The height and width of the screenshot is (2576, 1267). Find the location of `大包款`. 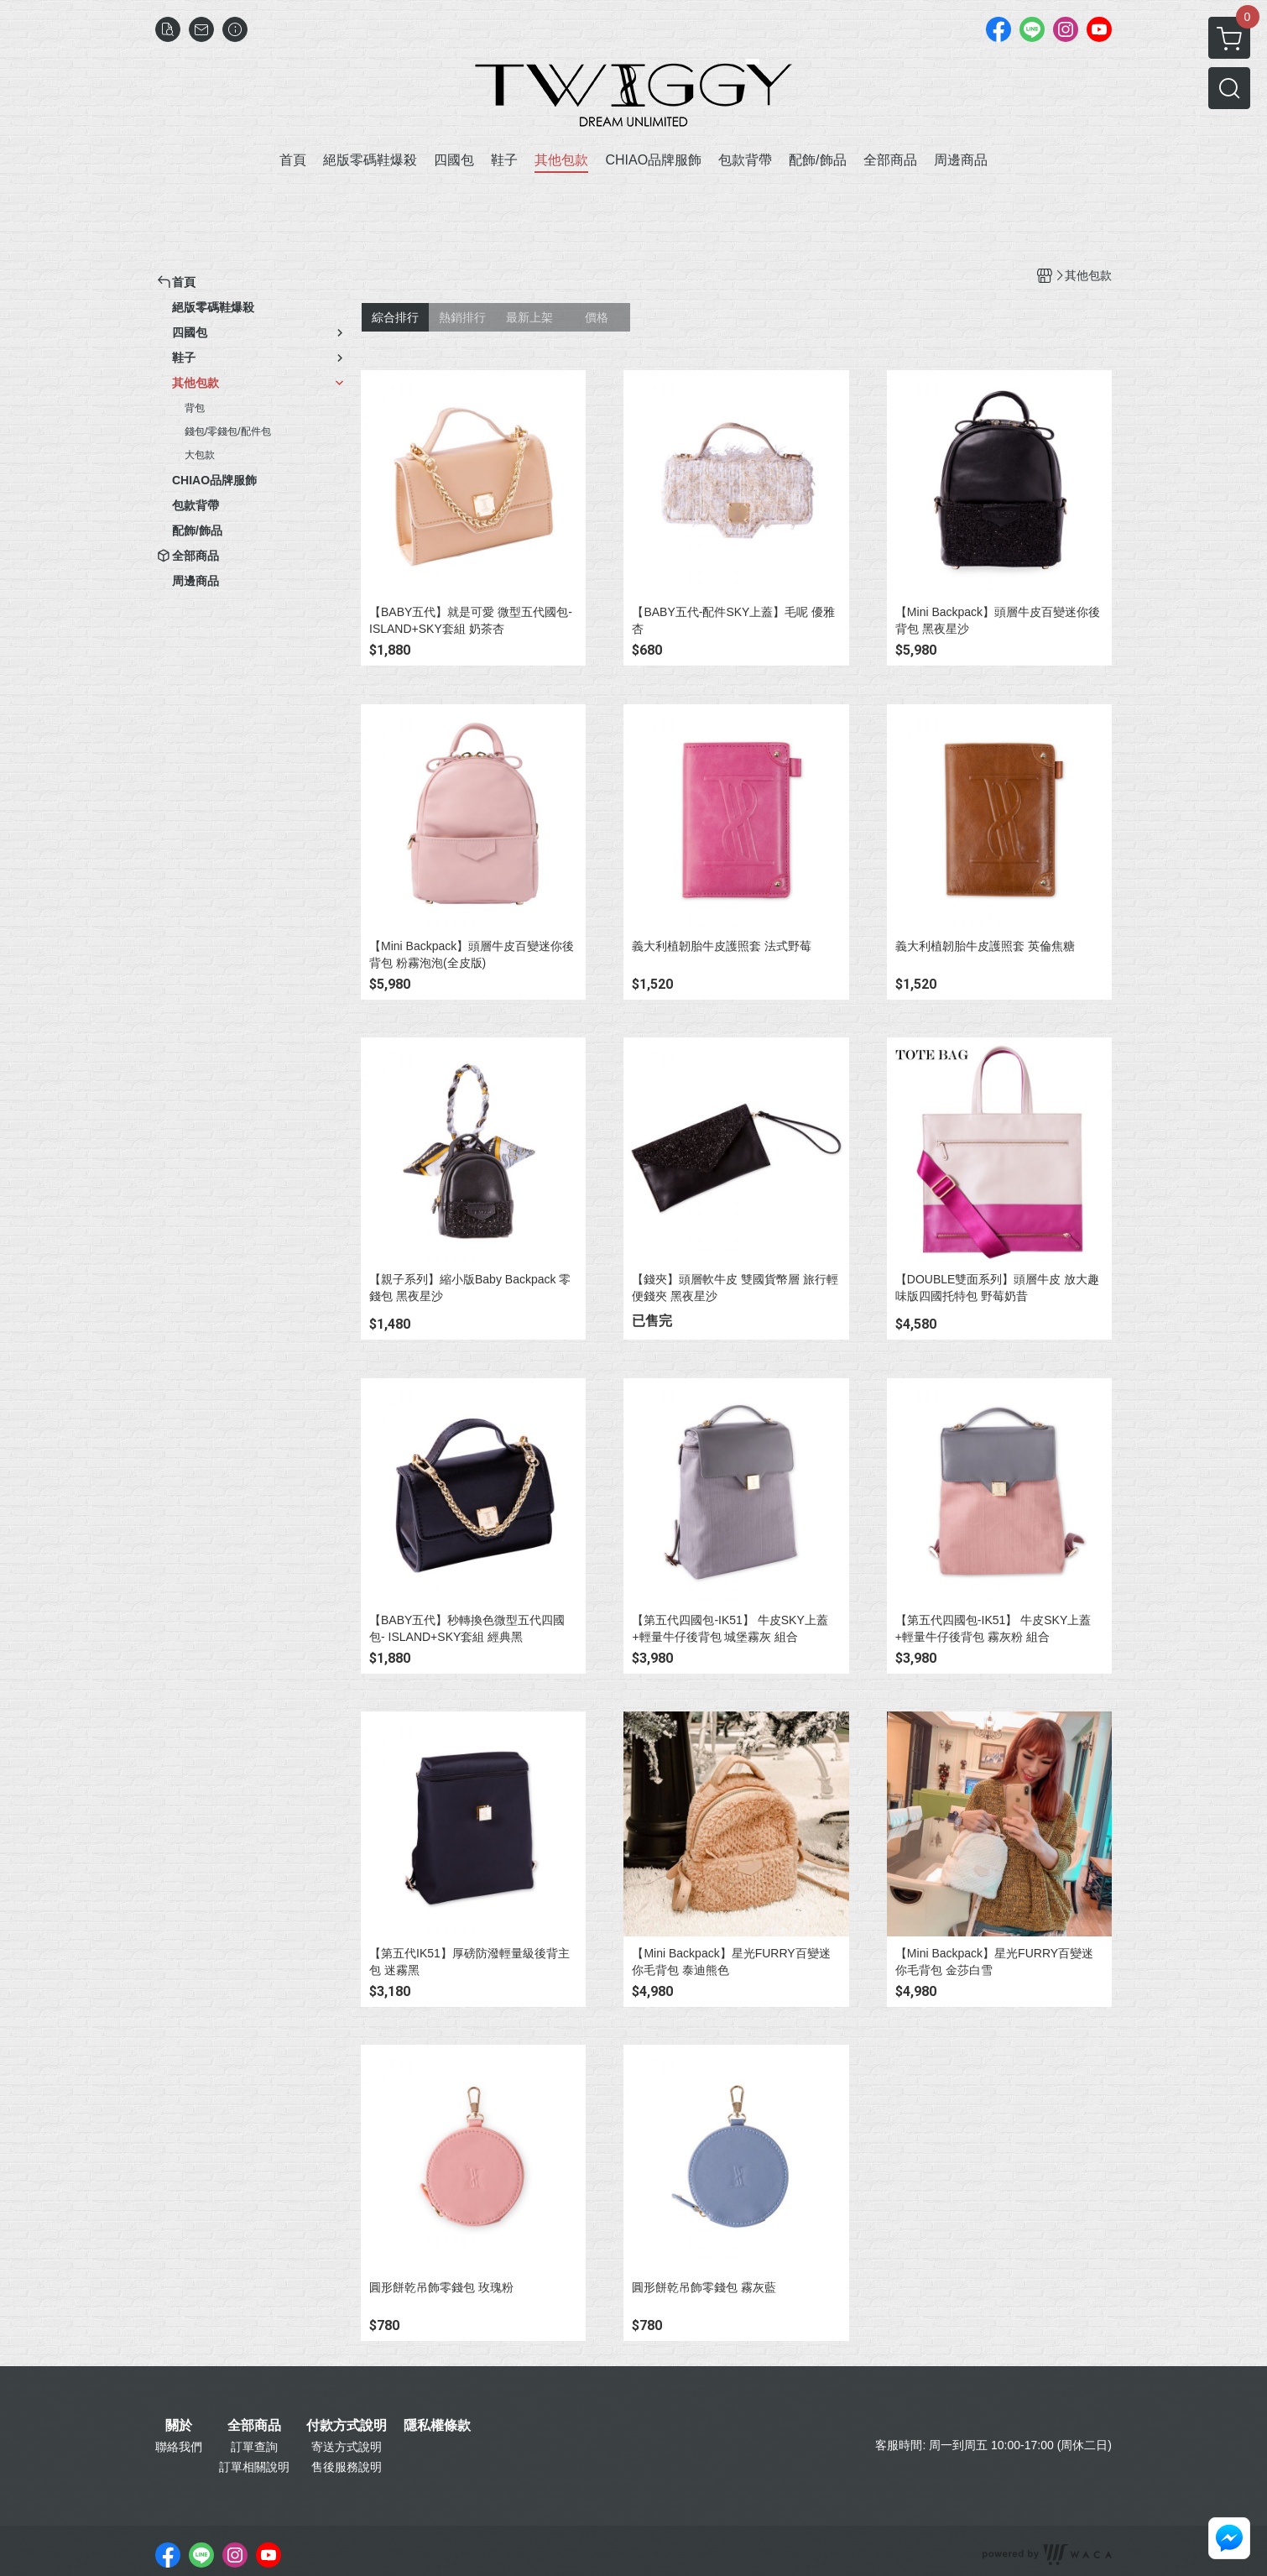

大包款 is located at coordinates (200, 455).